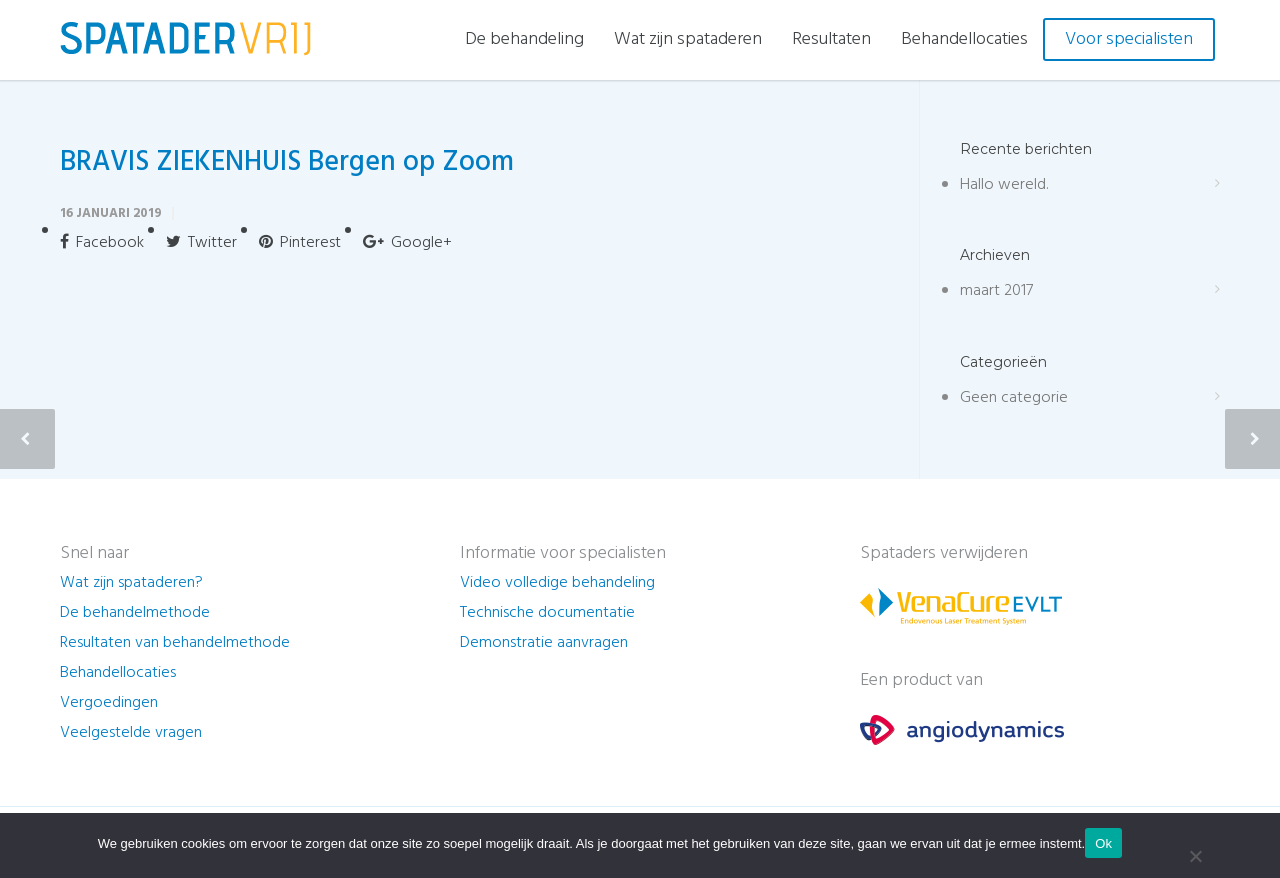 The image size is (1280, 878). I want to click on Vergoedingen, so click(109, 703).